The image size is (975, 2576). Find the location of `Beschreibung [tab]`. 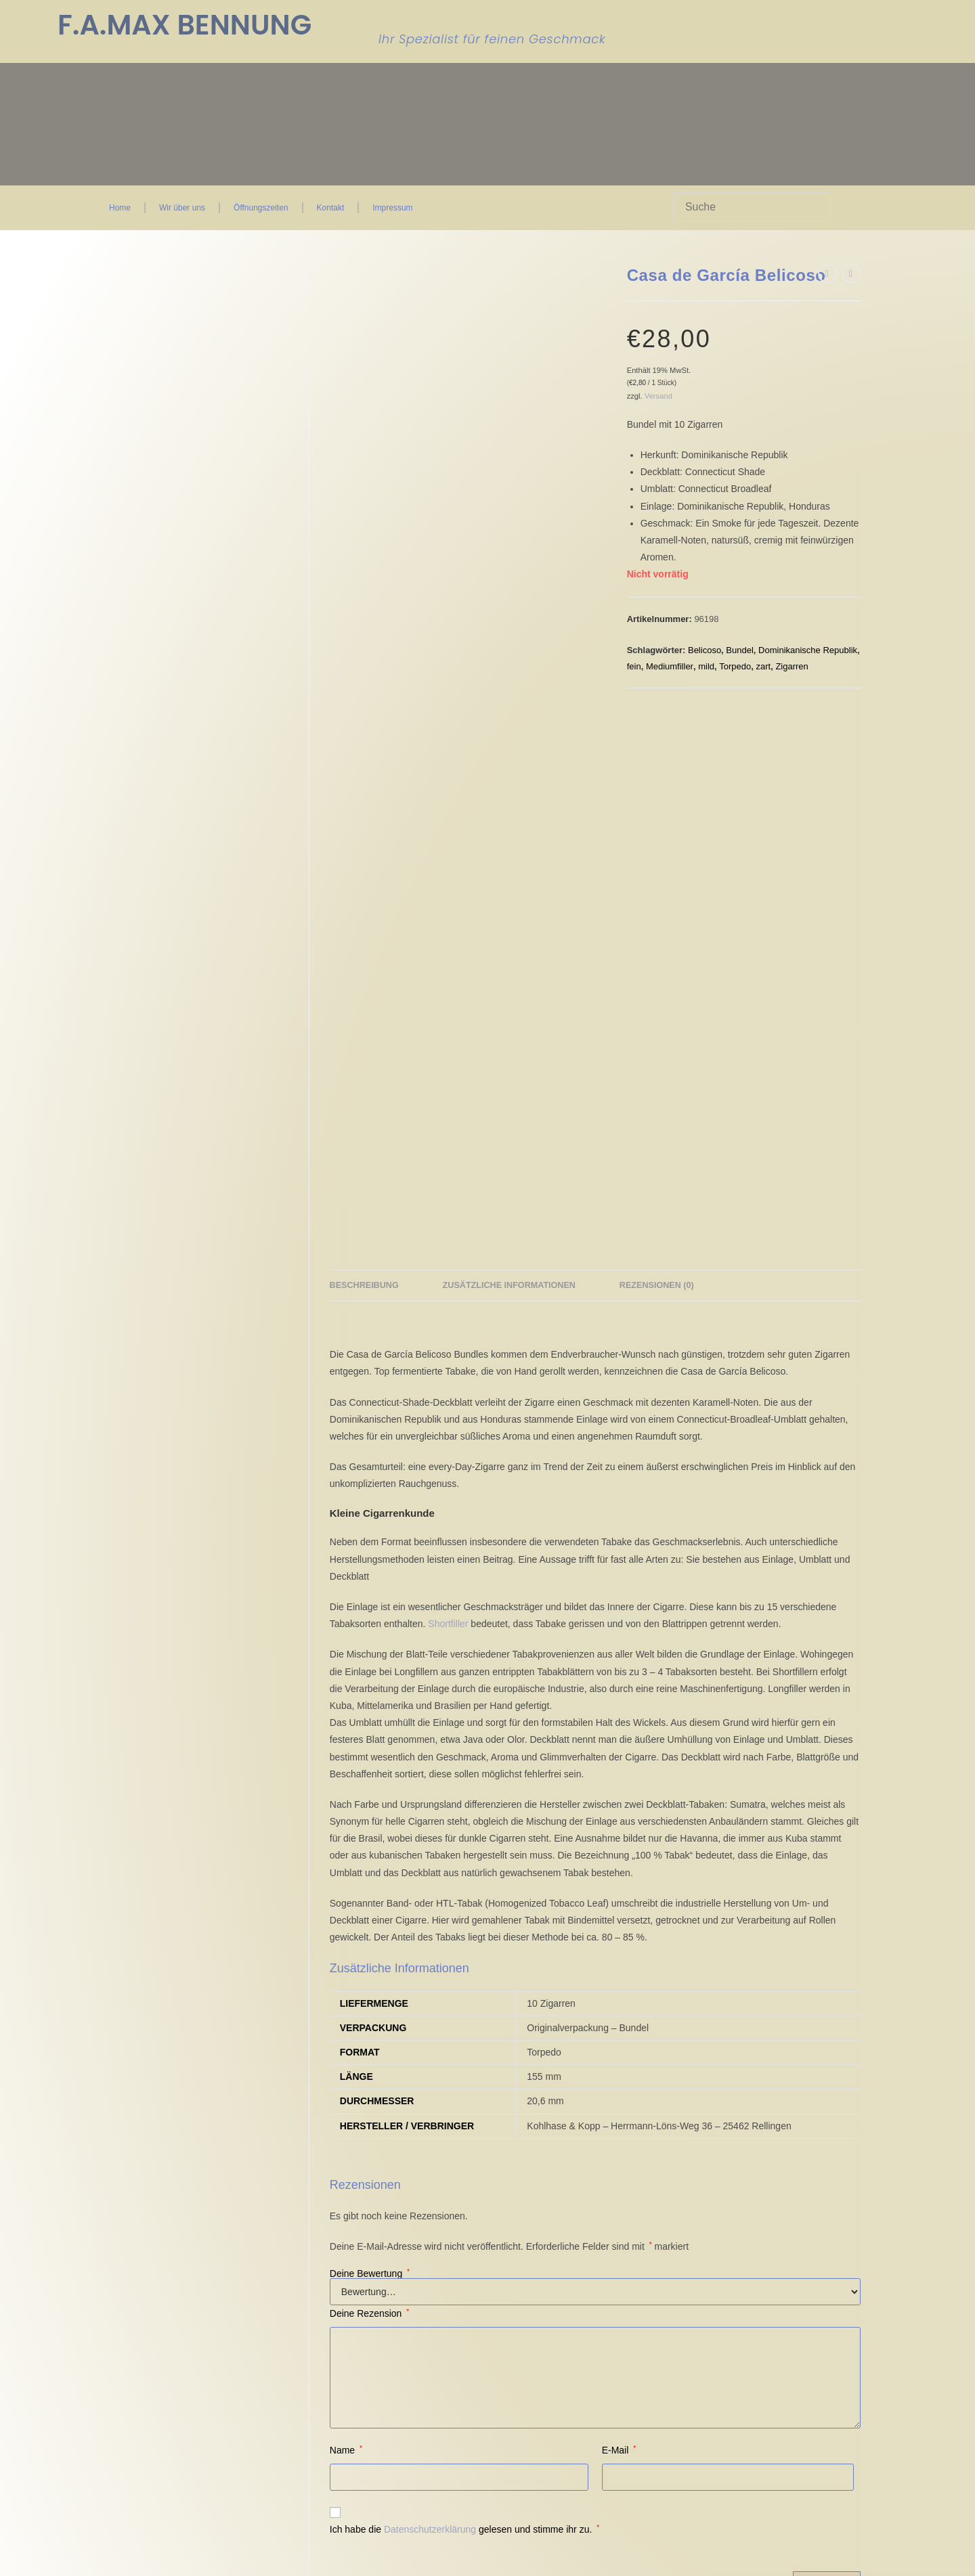

Beschreibung [tab] is located at coordinates (364, 748).